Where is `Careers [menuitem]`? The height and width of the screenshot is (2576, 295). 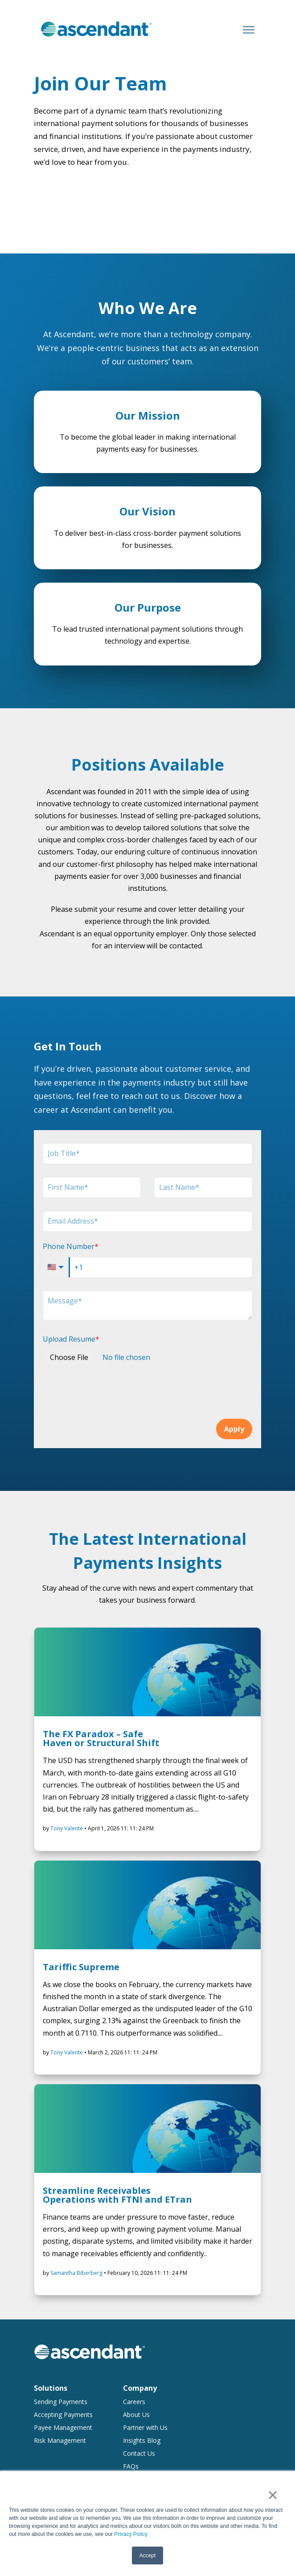
Careers [menuitem] is located at coordinates (134, 2401).